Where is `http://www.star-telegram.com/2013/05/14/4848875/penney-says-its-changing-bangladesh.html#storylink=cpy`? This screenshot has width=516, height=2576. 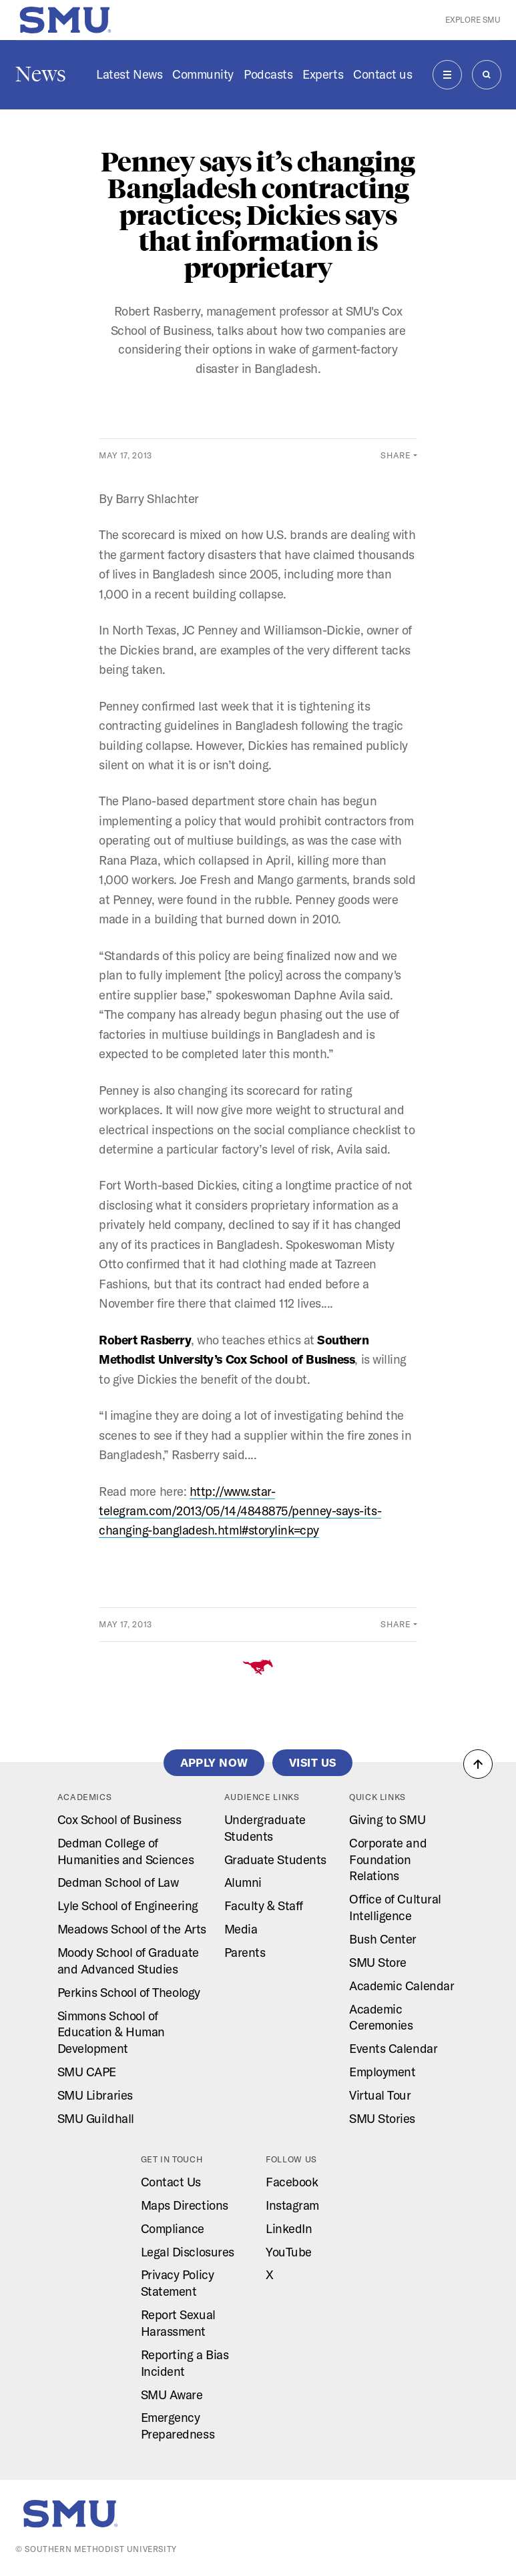 http://www.star-telegram.com/2013/05/14/4848875/penney-says-its-changing-bangladesh.html#storylink=cpy is located at coordinates (240, 1511).